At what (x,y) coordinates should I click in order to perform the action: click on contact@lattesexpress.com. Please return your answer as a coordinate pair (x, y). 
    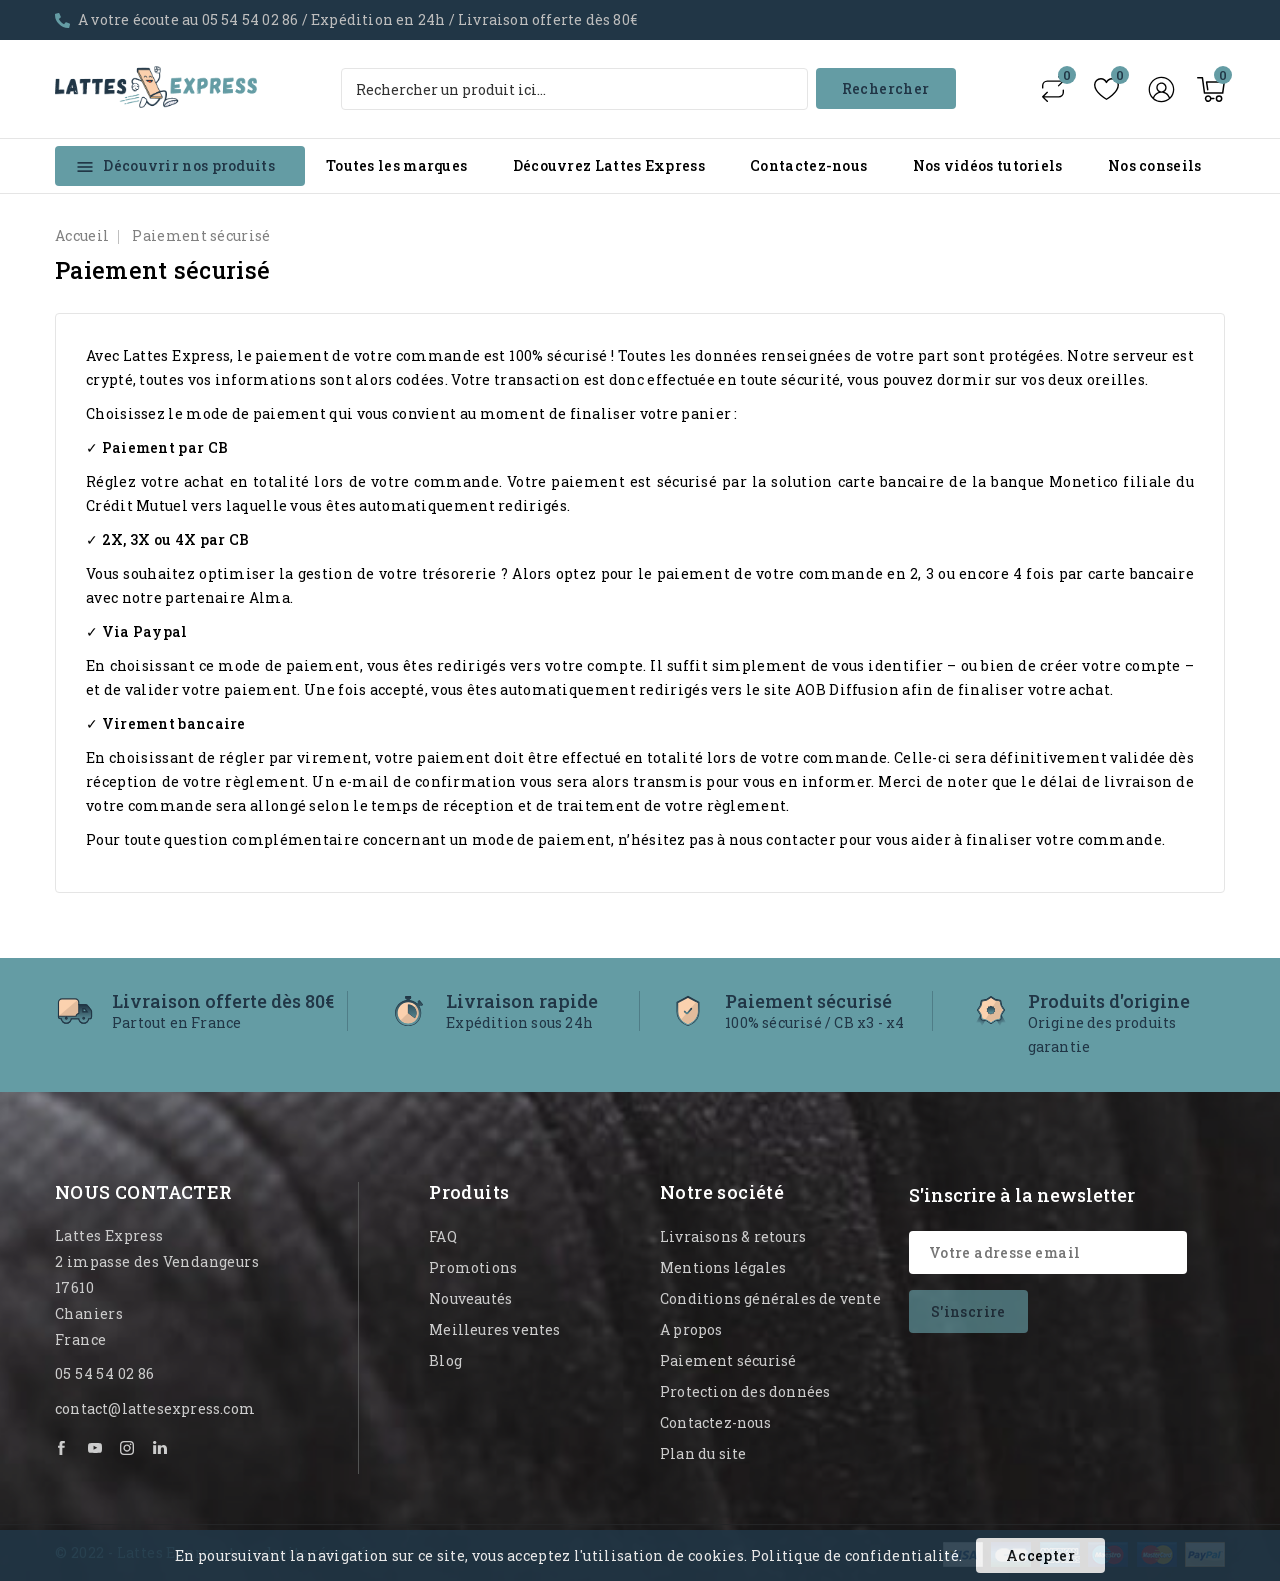
    Looking at the image, I should click on (155, 1408).